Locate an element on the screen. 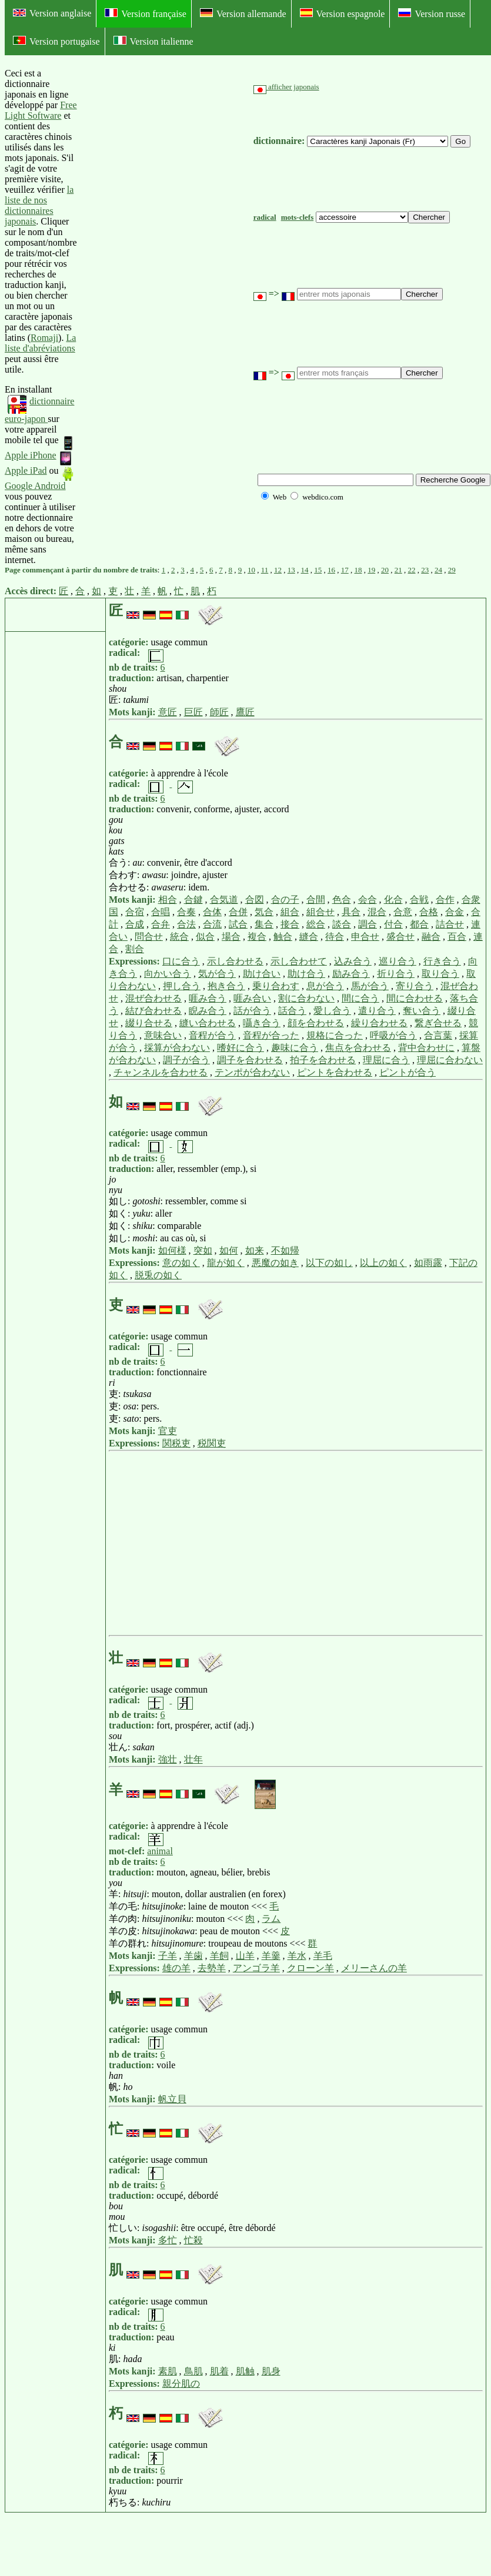  22 is located at coordinates (412, 569).